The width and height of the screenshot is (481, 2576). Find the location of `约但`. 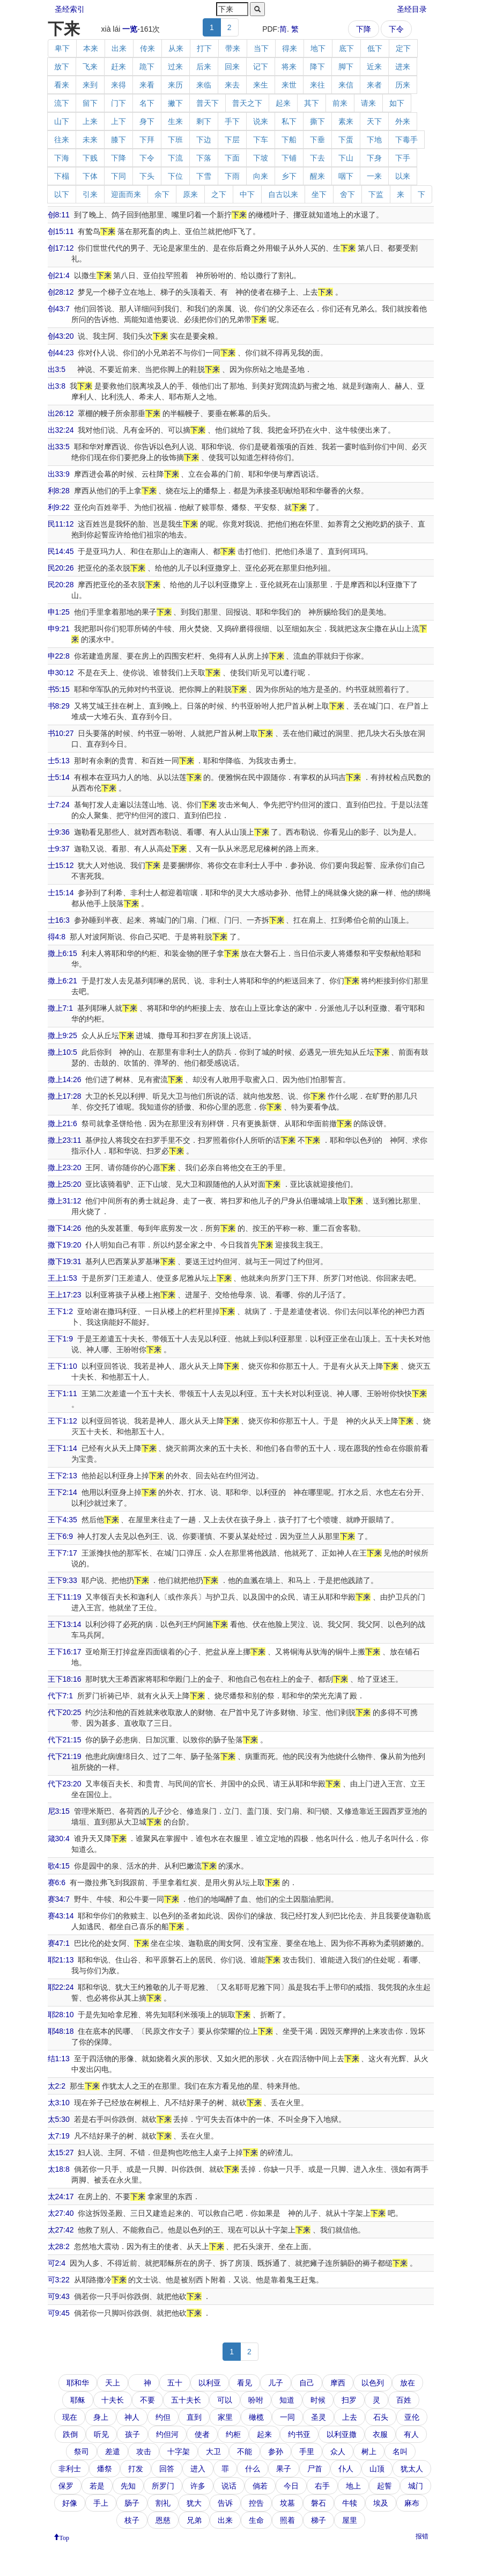

约但 is located at coordinates (163, 2417).